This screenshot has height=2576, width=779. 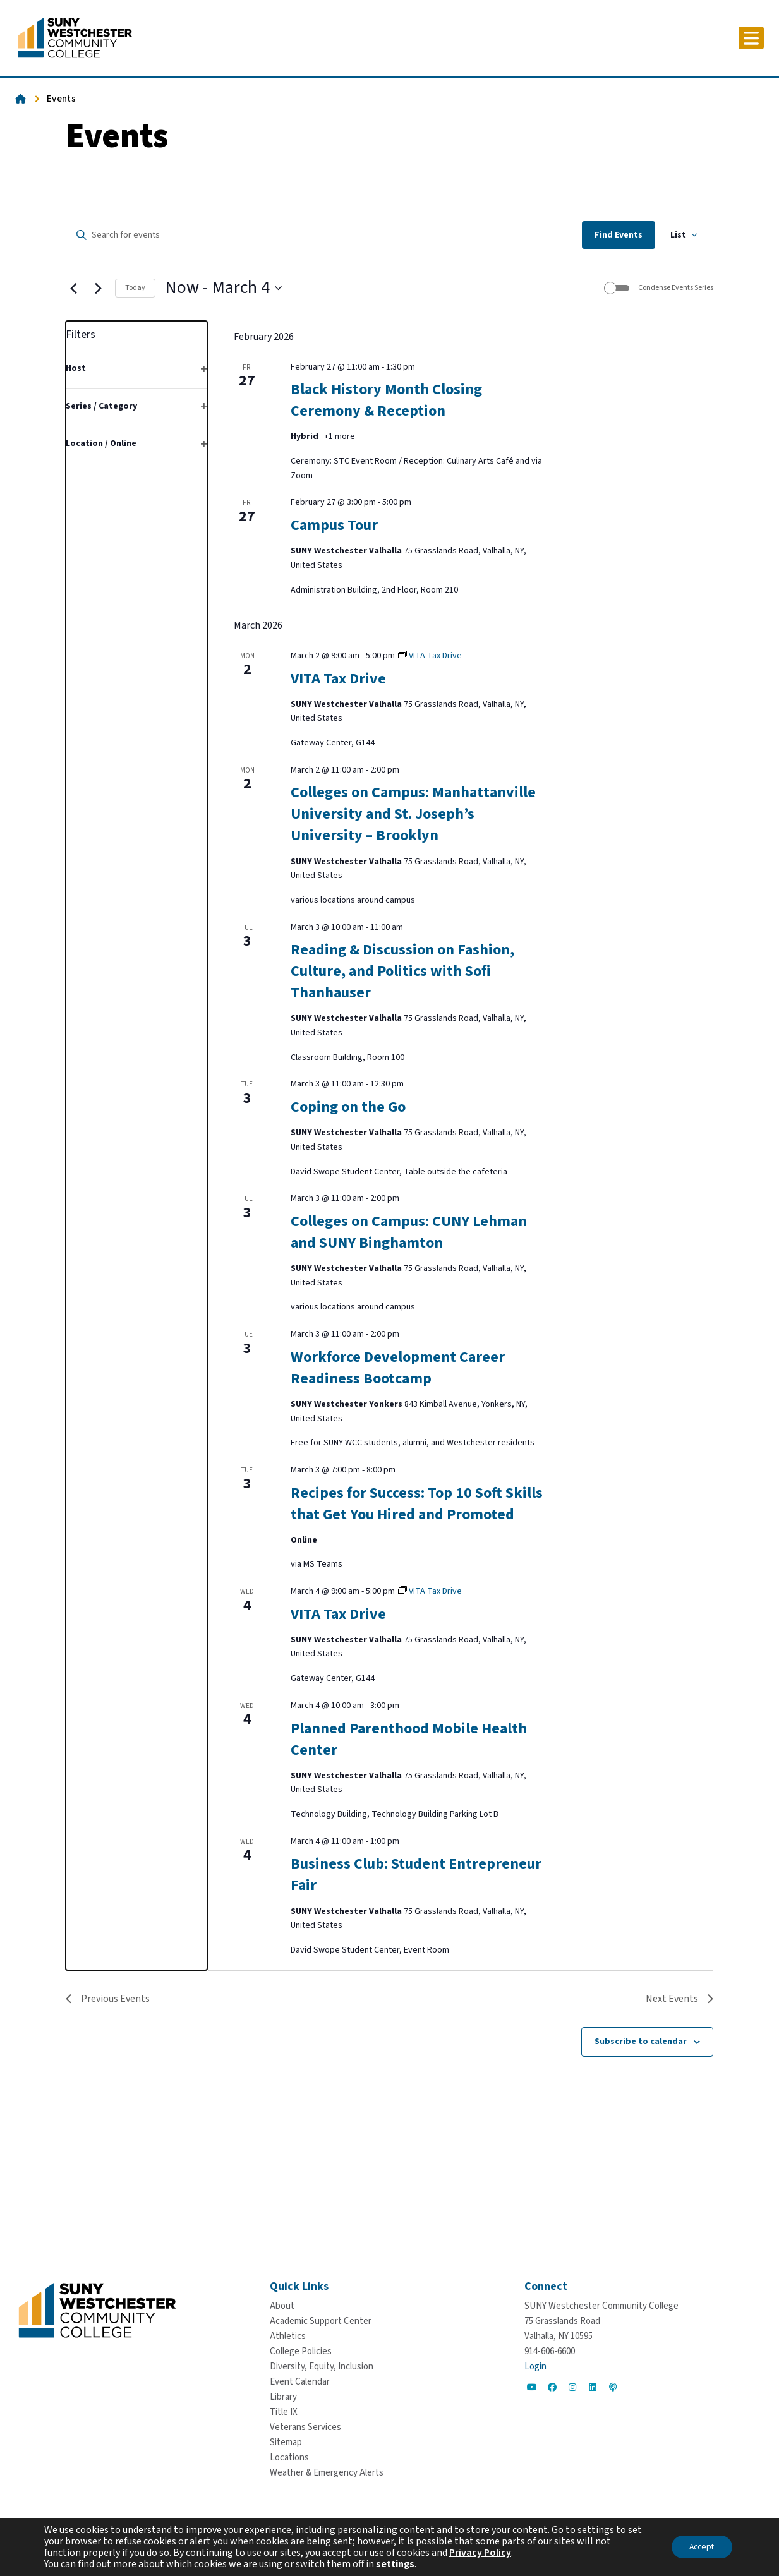 I want to click on [Academic Support Center], so click(x=320, y=2321).